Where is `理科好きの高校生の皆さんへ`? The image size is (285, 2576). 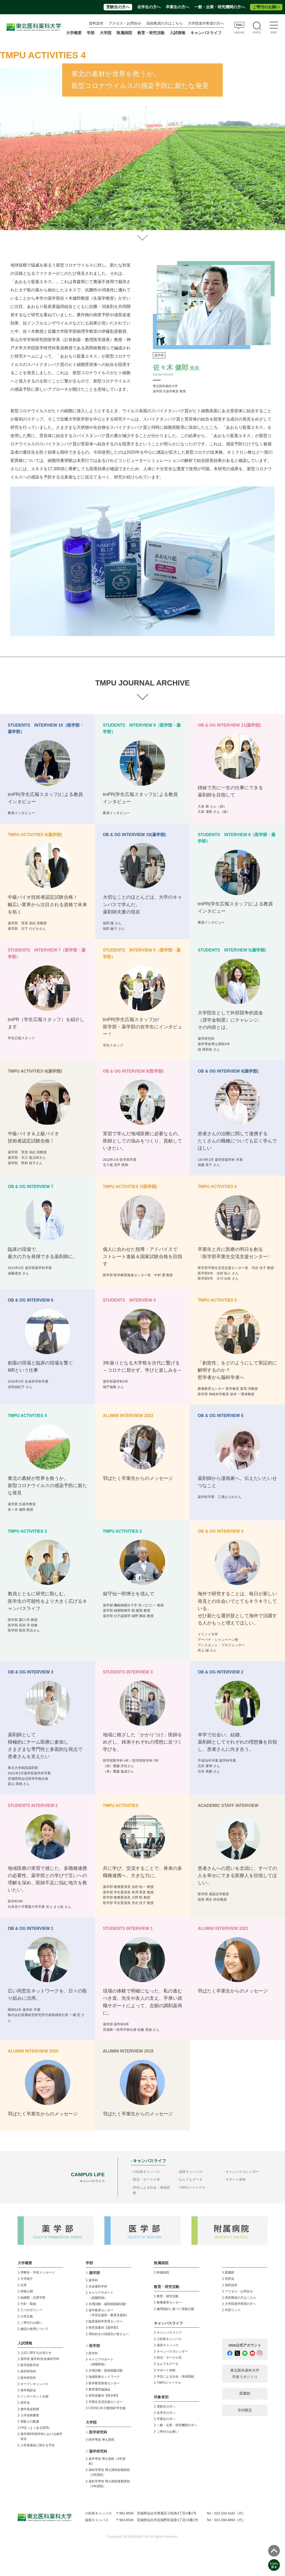 理科好きの高校生の皆さんへ is located at coordinates (109, 2334).